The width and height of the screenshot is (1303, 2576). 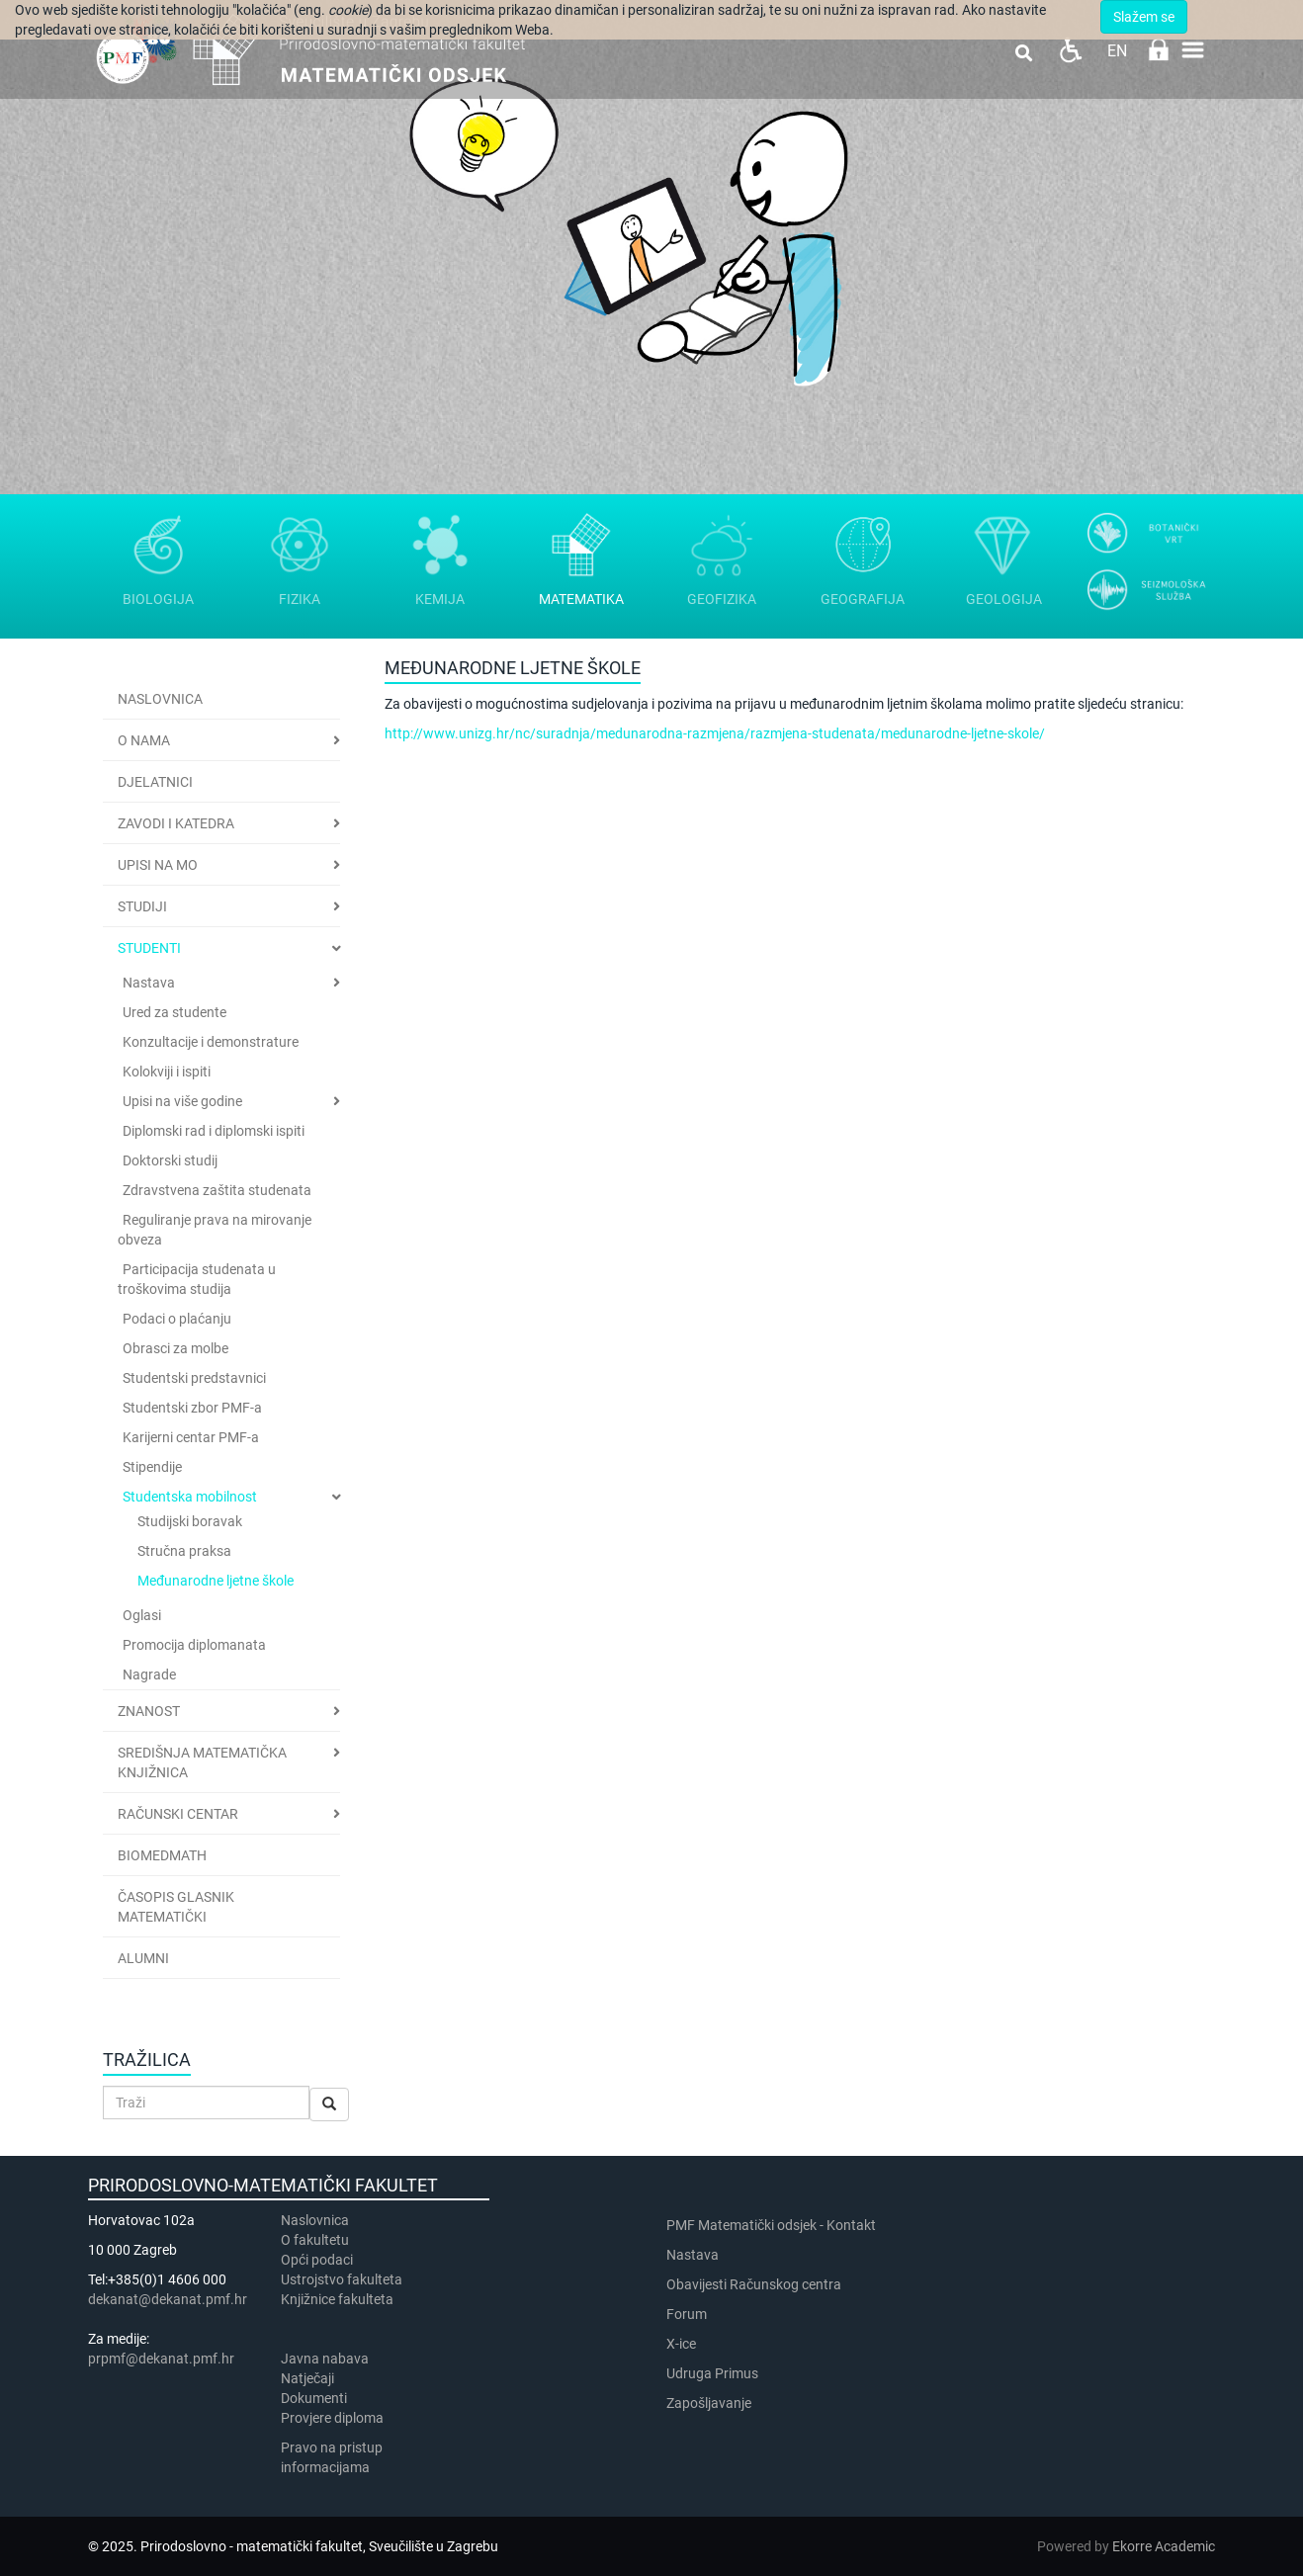 I want to click on Studenti, so click(x=149, y=948).